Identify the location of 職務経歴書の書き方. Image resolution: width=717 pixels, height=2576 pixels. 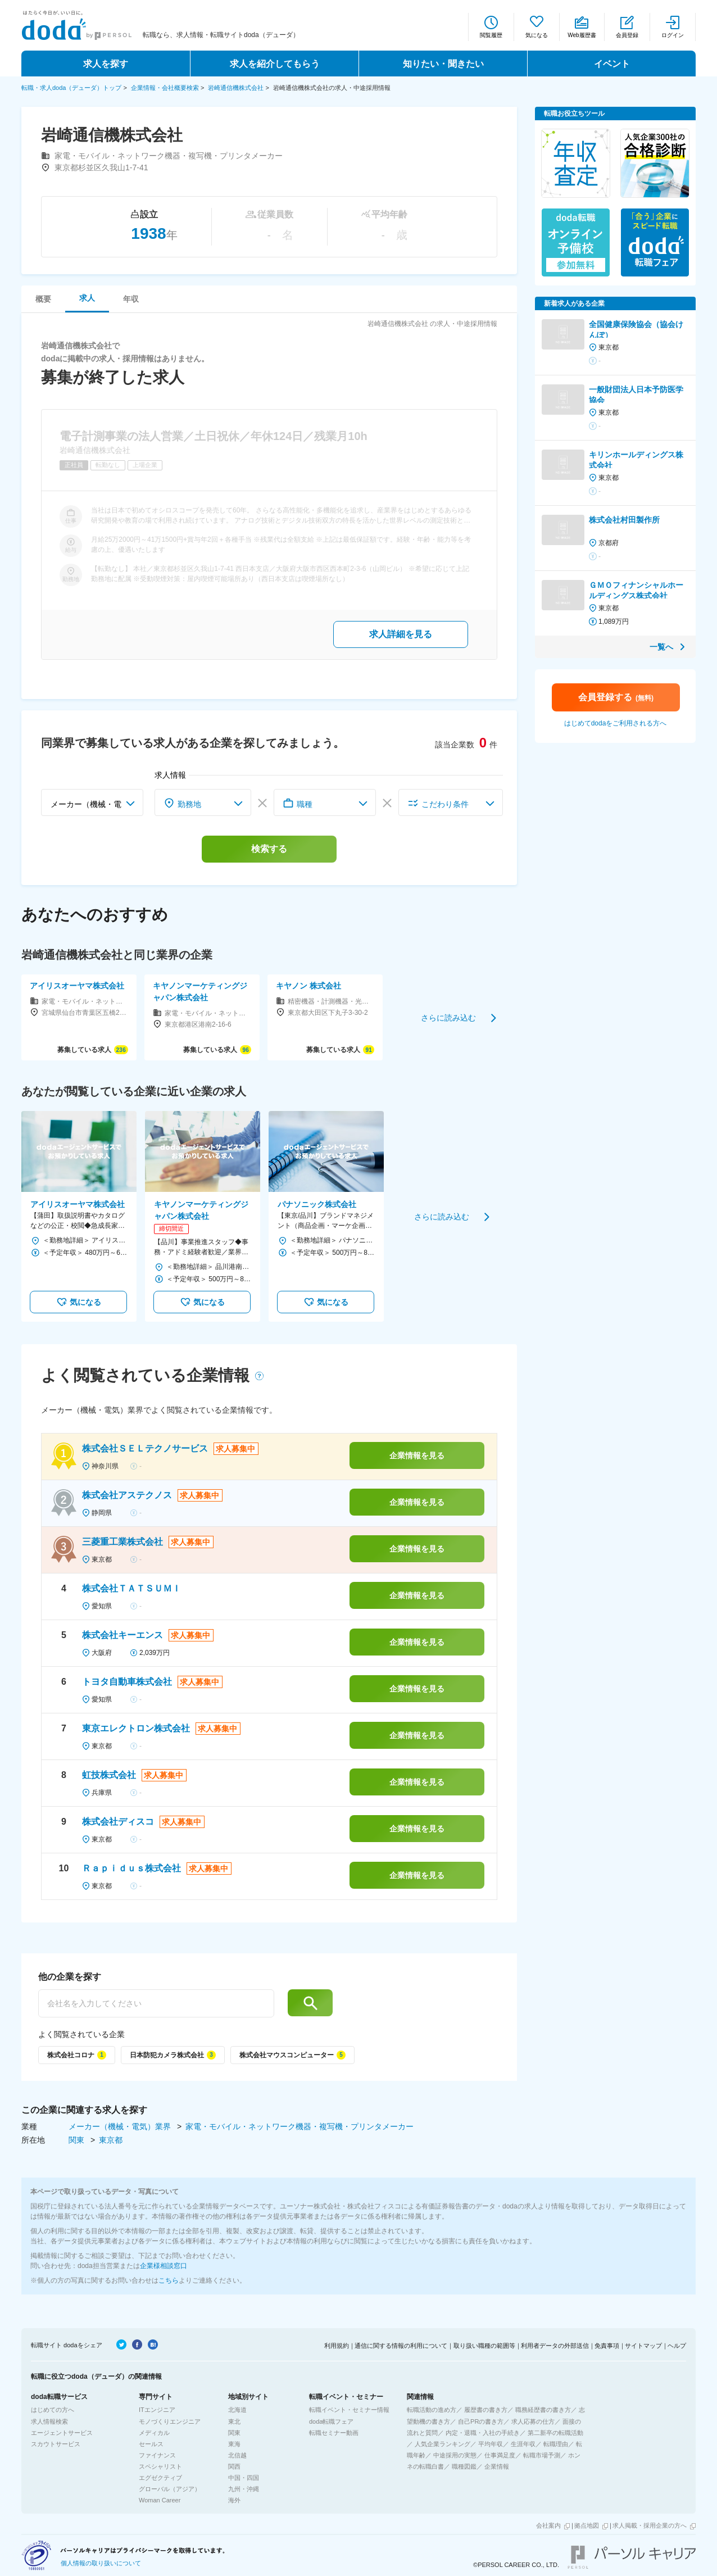
(543, 2409).